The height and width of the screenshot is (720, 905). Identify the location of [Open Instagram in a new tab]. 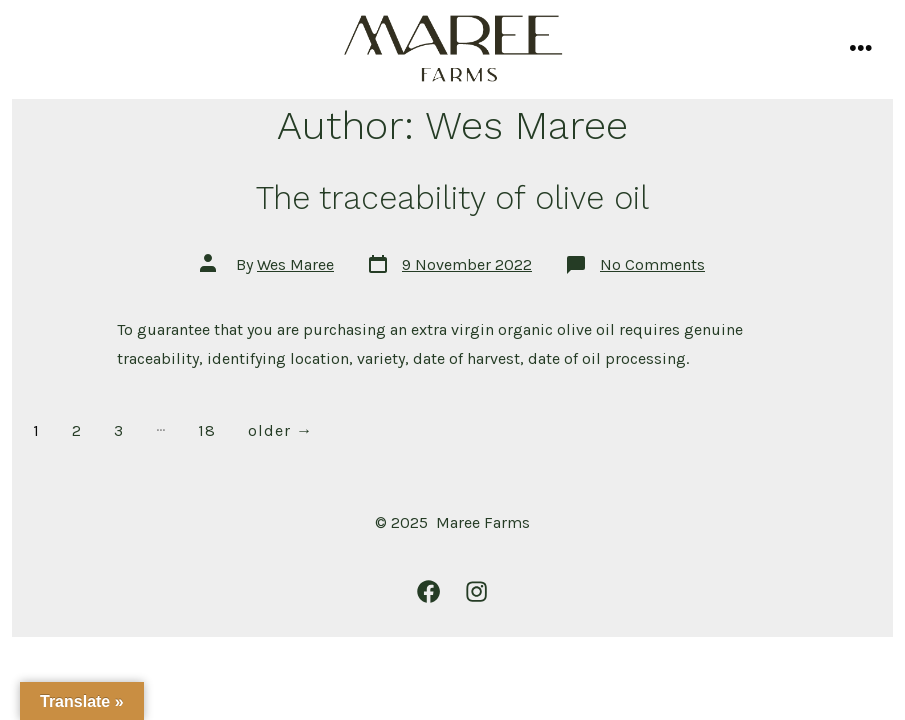
(476, 591).